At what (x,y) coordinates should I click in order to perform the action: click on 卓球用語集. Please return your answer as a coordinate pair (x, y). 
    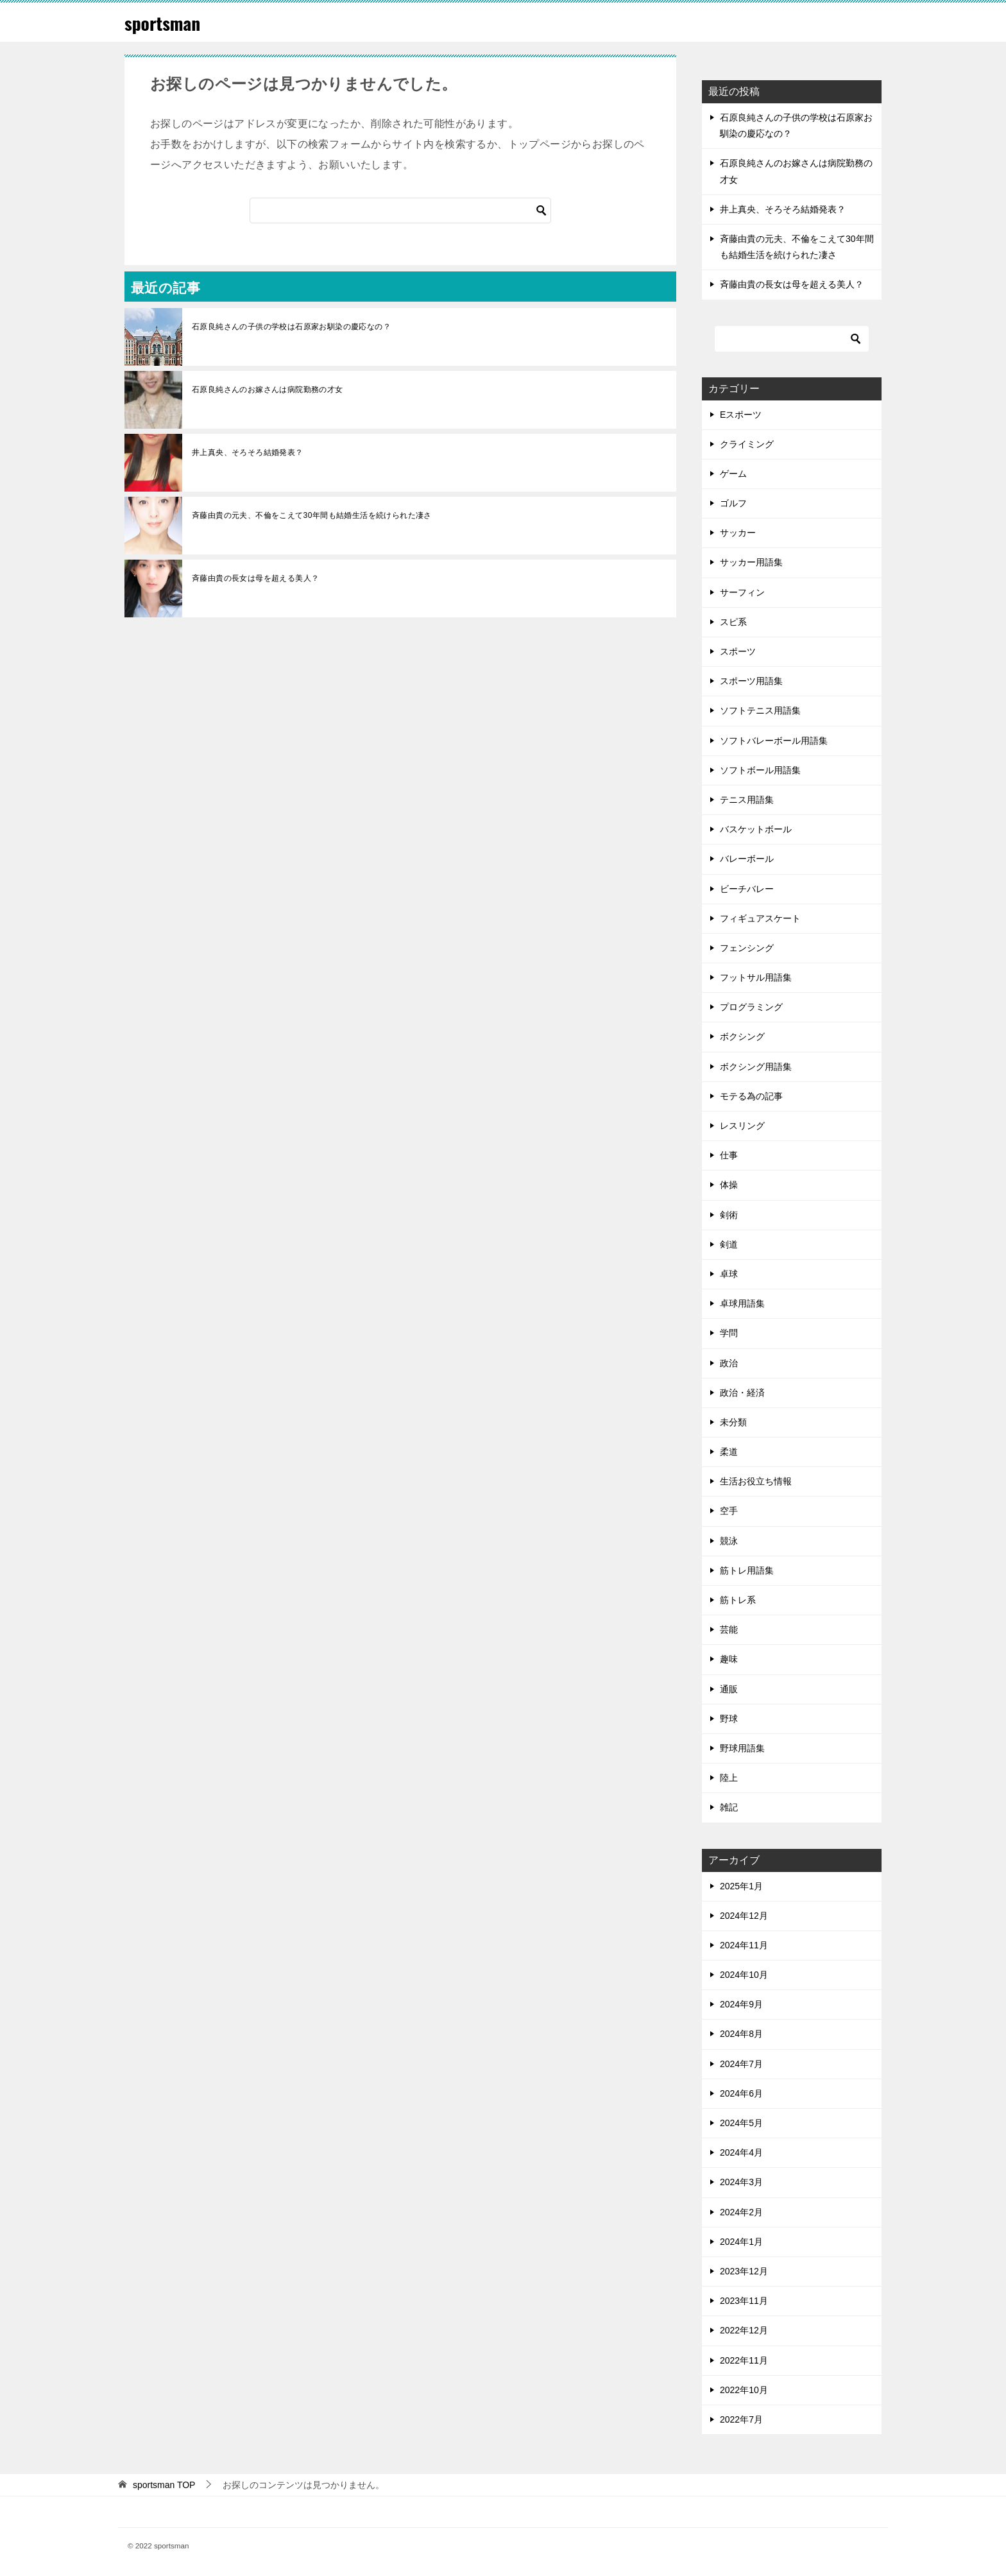
    Looking at the image, I should click on (742, 1303).